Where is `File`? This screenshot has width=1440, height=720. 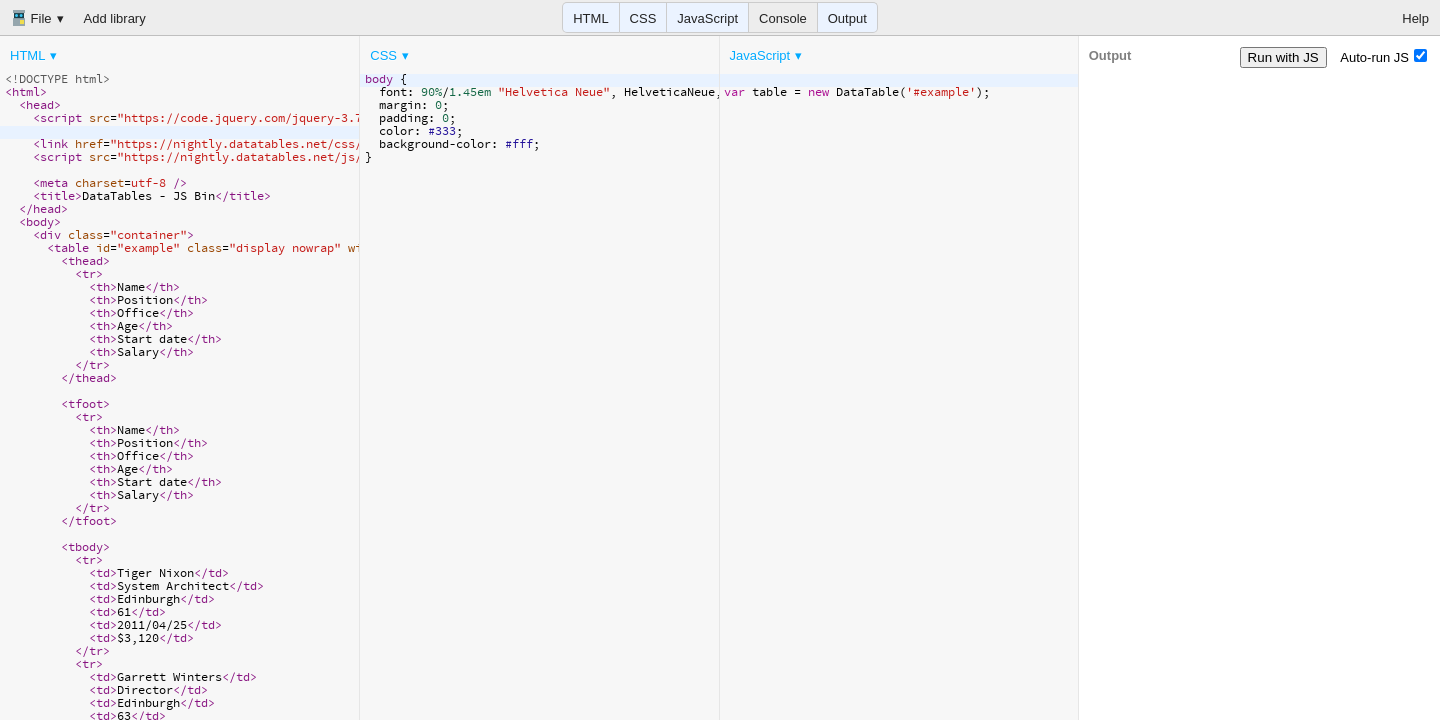 File is located at coordinates (31, 18).